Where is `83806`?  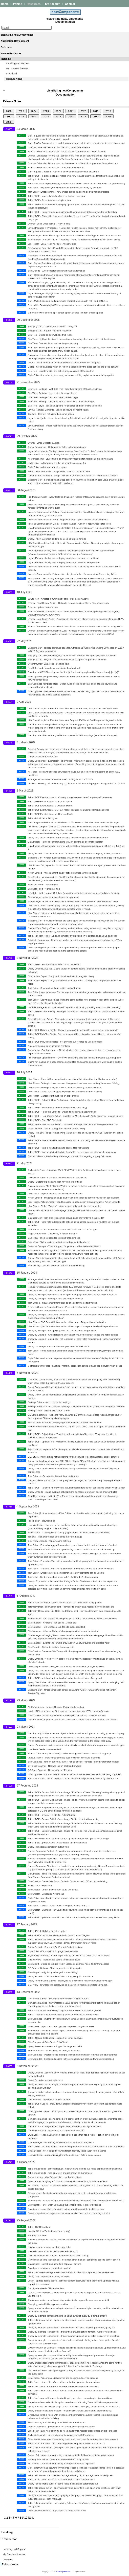 83806 is located at coordinates (9, 1992).